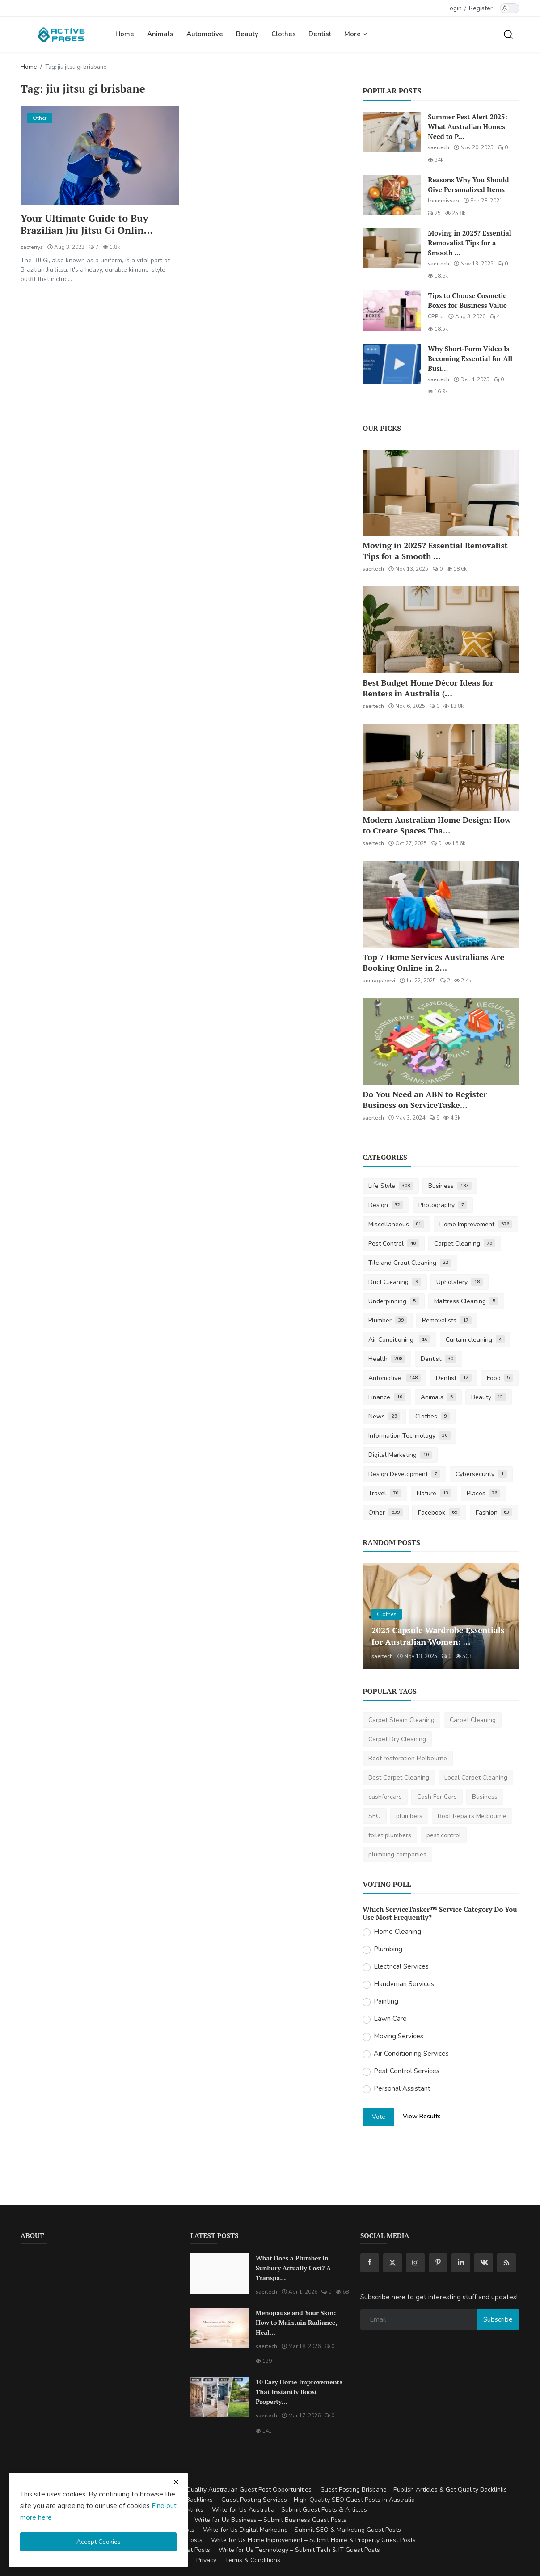  Describe the element at coordinates (437, 825) in the screenshot. I see `Modern Australian Home Design: How to Create Spaces Tha...` at that location.